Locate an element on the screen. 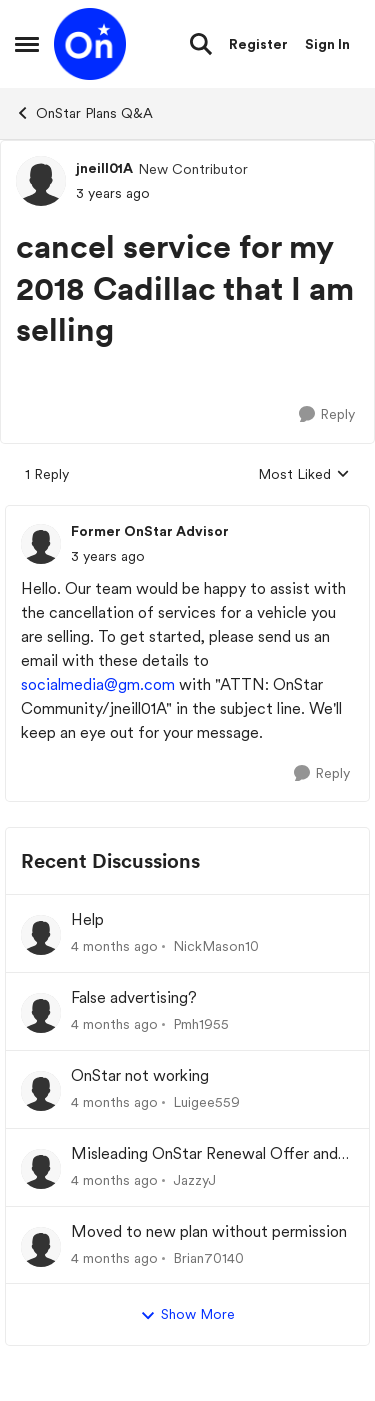 The image size is (375, 1401). Pmh1955 [View Profile: Pmh1955,] is located at coordinates (201, 1024).